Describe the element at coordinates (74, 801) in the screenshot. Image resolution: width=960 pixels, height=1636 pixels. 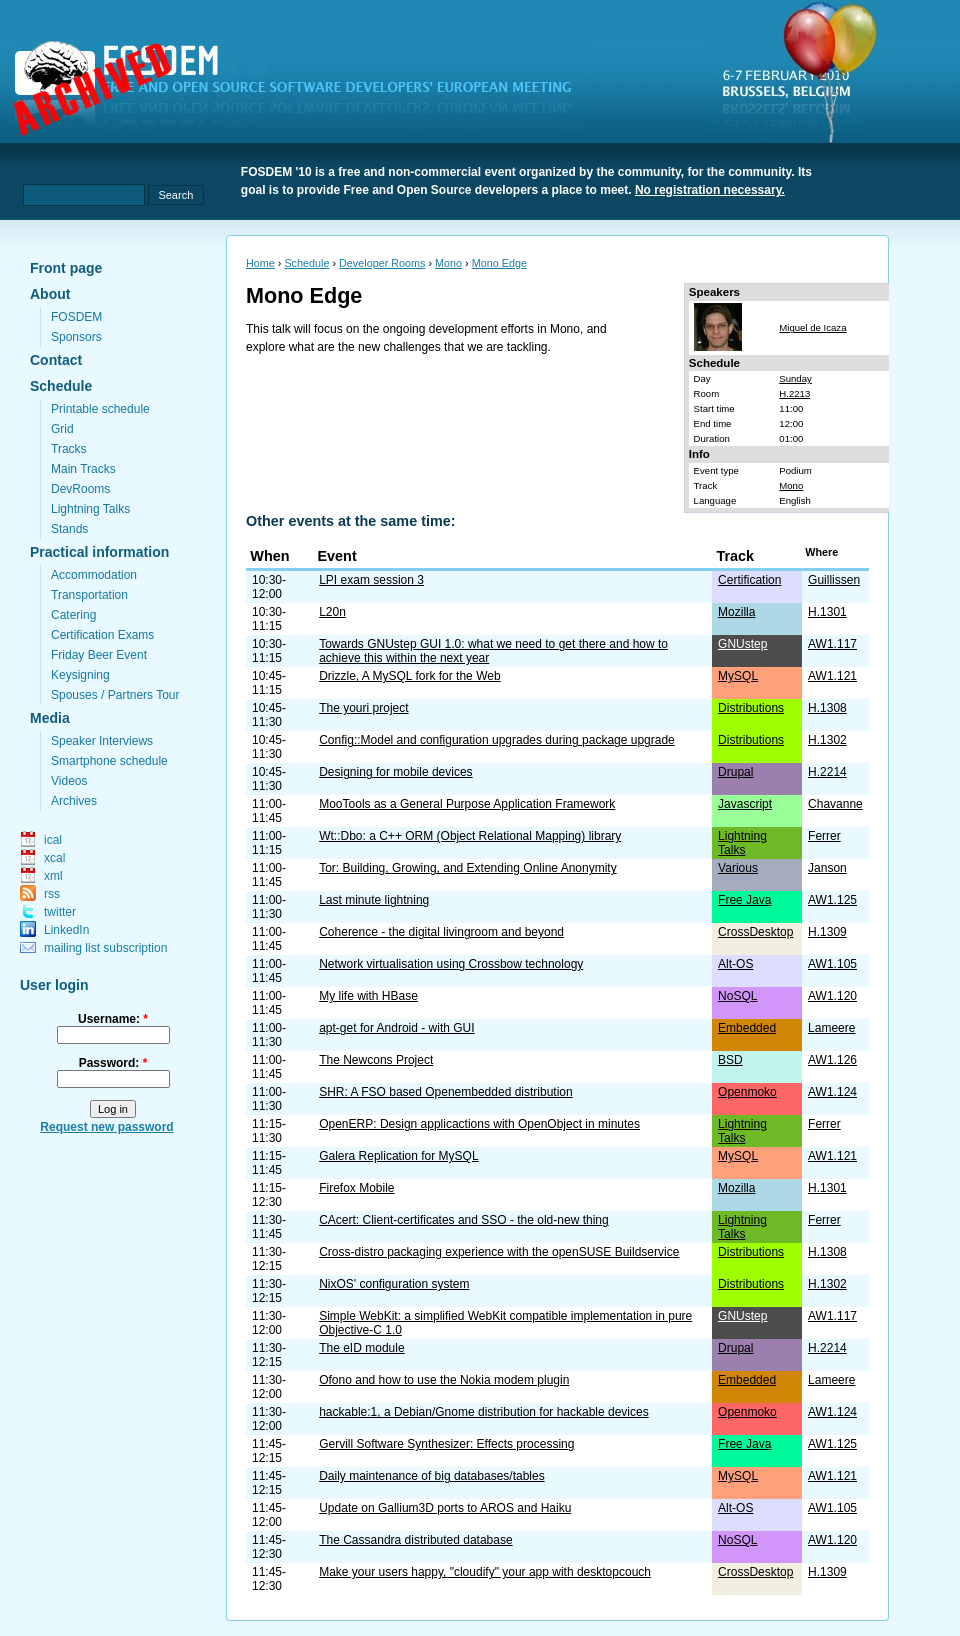
I see `Archives` at that location.